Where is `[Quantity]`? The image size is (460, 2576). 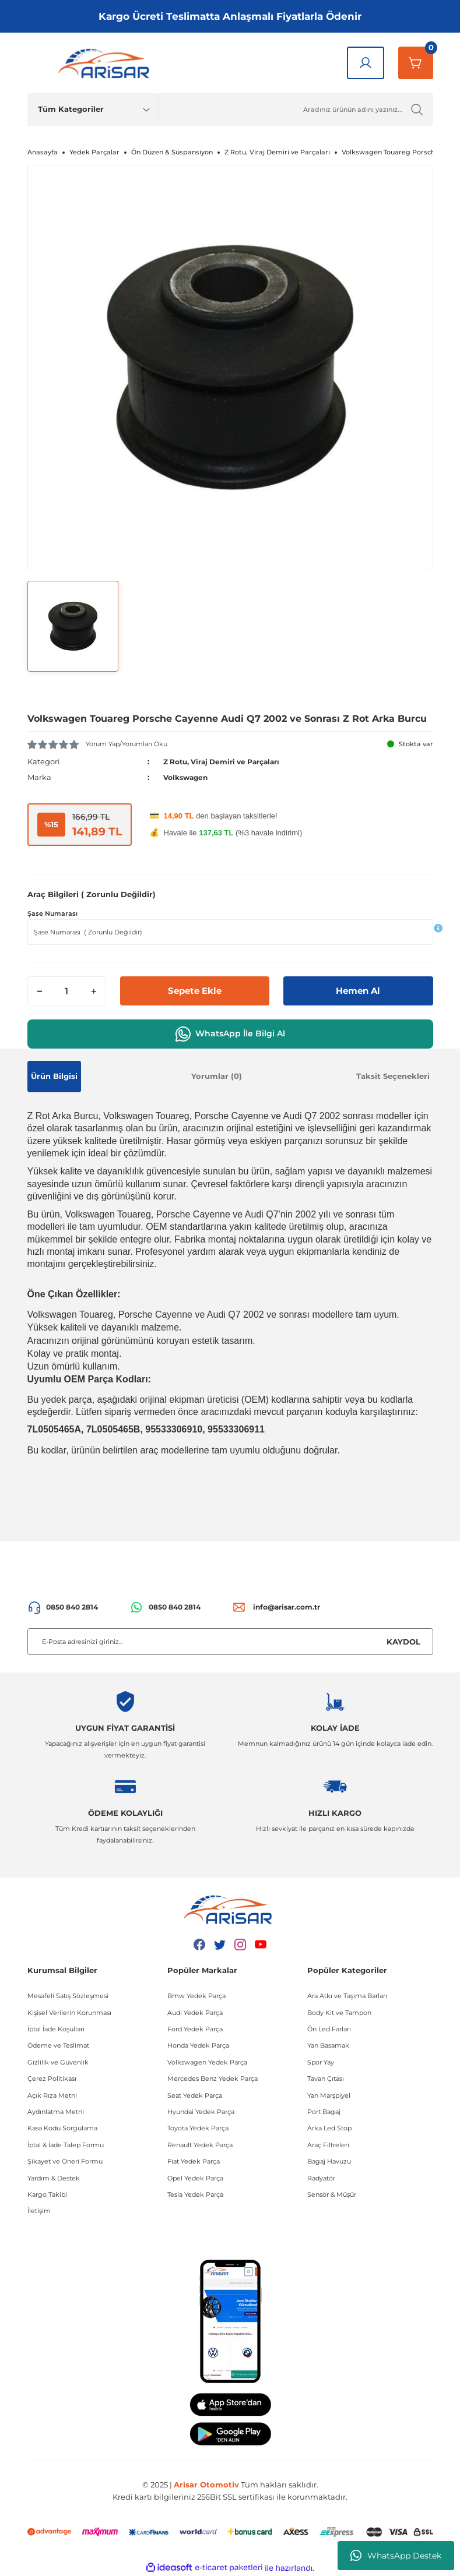
[Quantity] is located at coordinates (66, 991).